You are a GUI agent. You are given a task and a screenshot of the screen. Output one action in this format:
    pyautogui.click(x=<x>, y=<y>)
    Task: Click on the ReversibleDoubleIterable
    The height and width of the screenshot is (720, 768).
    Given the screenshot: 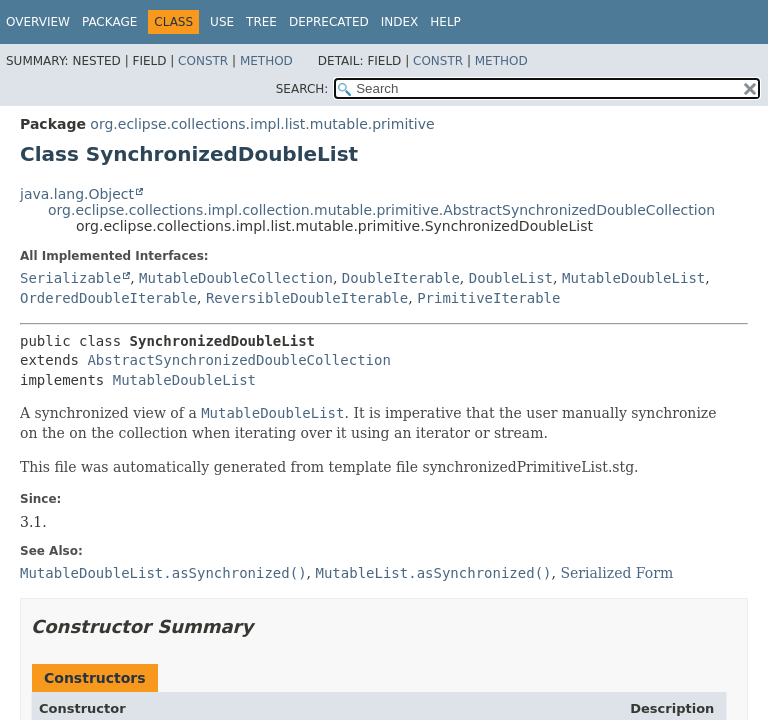 What is the action you would take?
    pyautogui.click(x=307, y=298)
    